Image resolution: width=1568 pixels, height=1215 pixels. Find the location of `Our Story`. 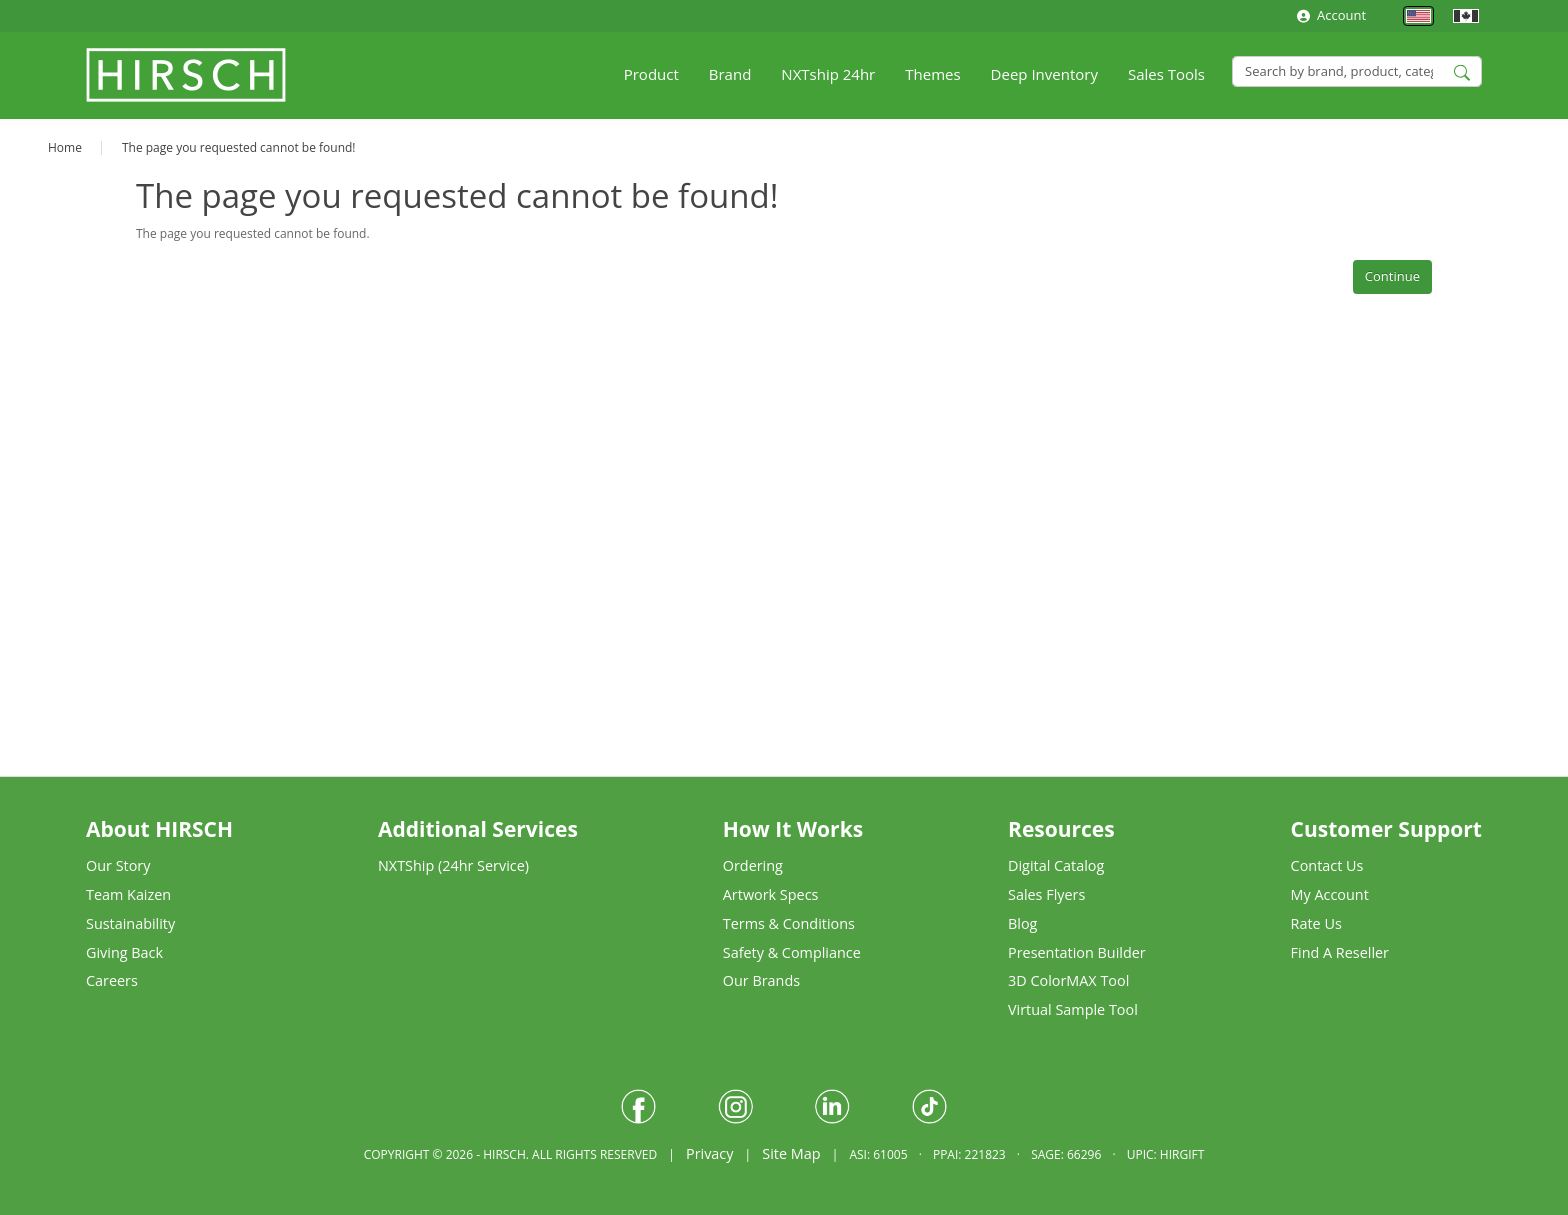

Our Story is located at coordinates (118, 865).